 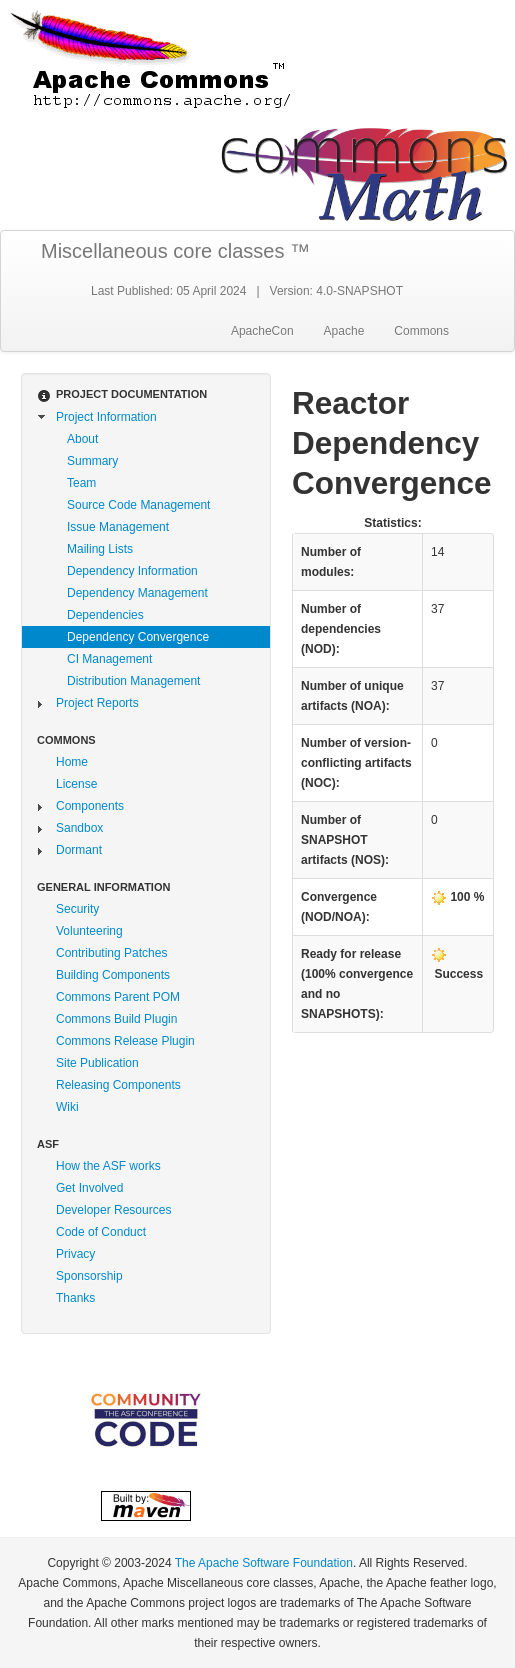 I want to click on Source Code Management, so click(x=138, y=505).